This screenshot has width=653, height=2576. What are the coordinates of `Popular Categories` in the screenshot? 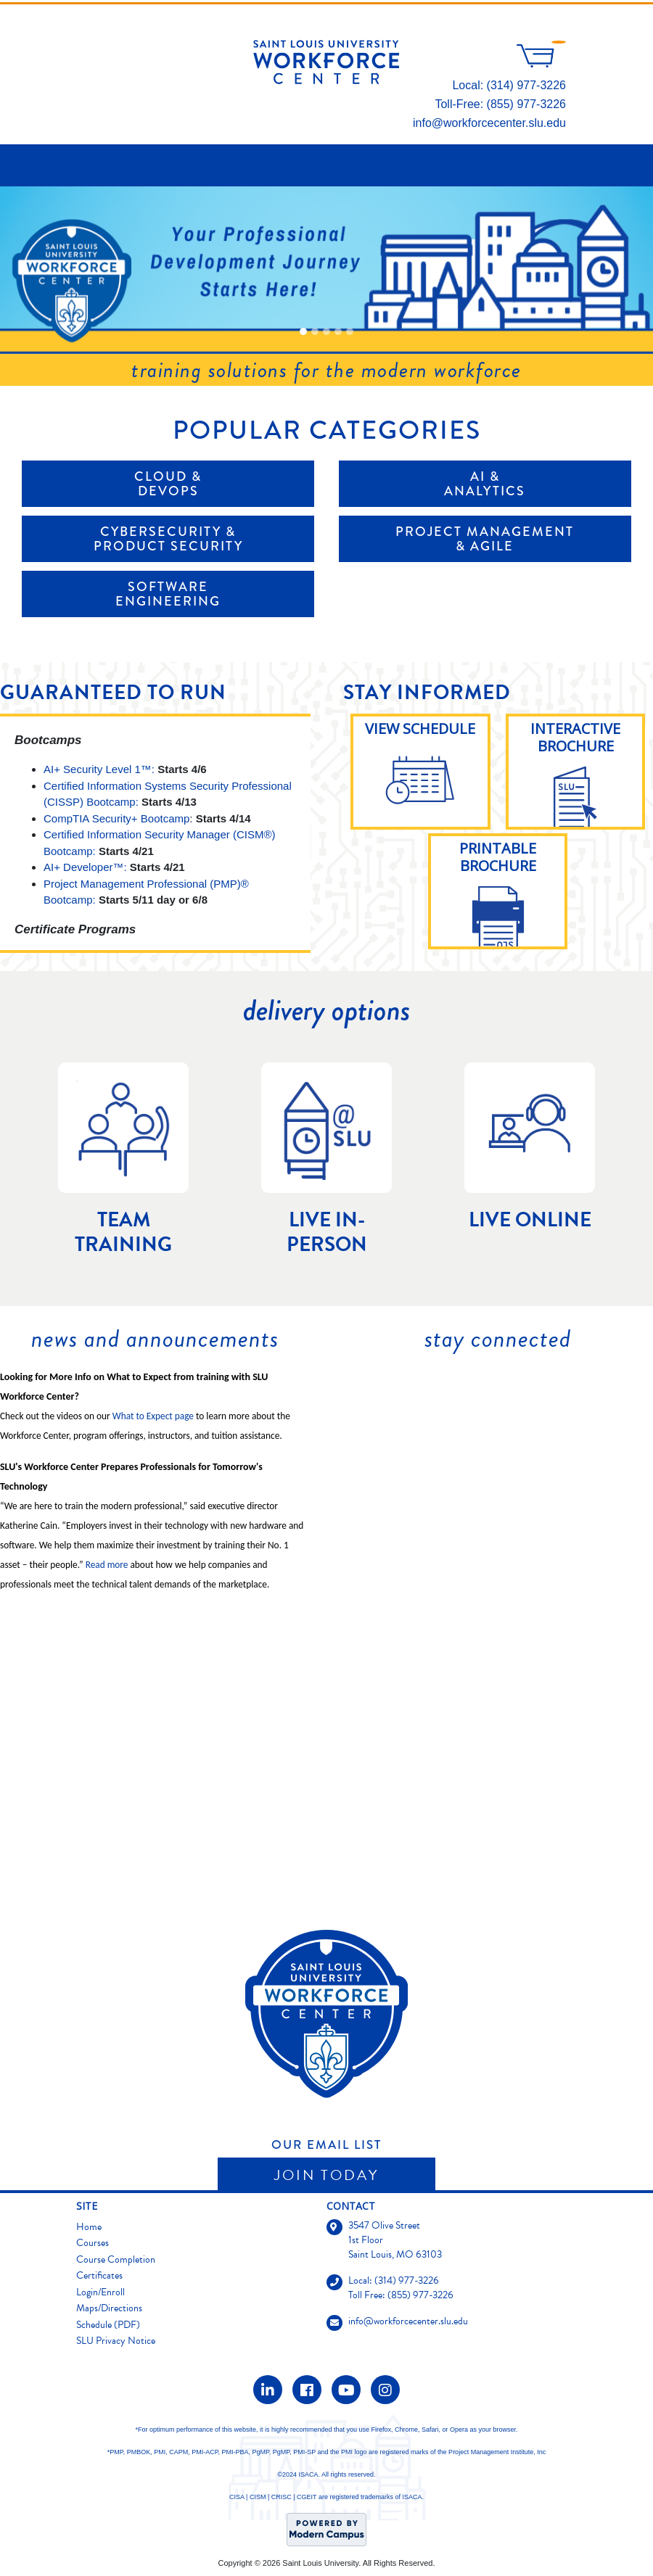 It's located at (327, 430).